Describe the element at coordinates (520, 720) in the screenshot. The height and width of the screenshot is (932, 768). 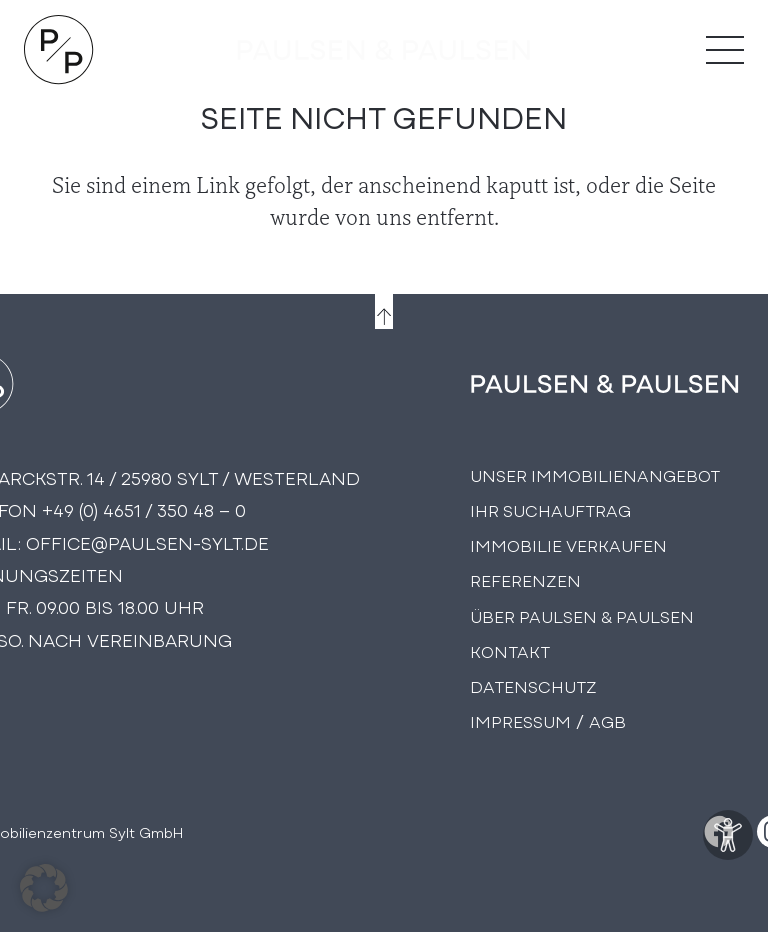
I see `Impressum` at that location.